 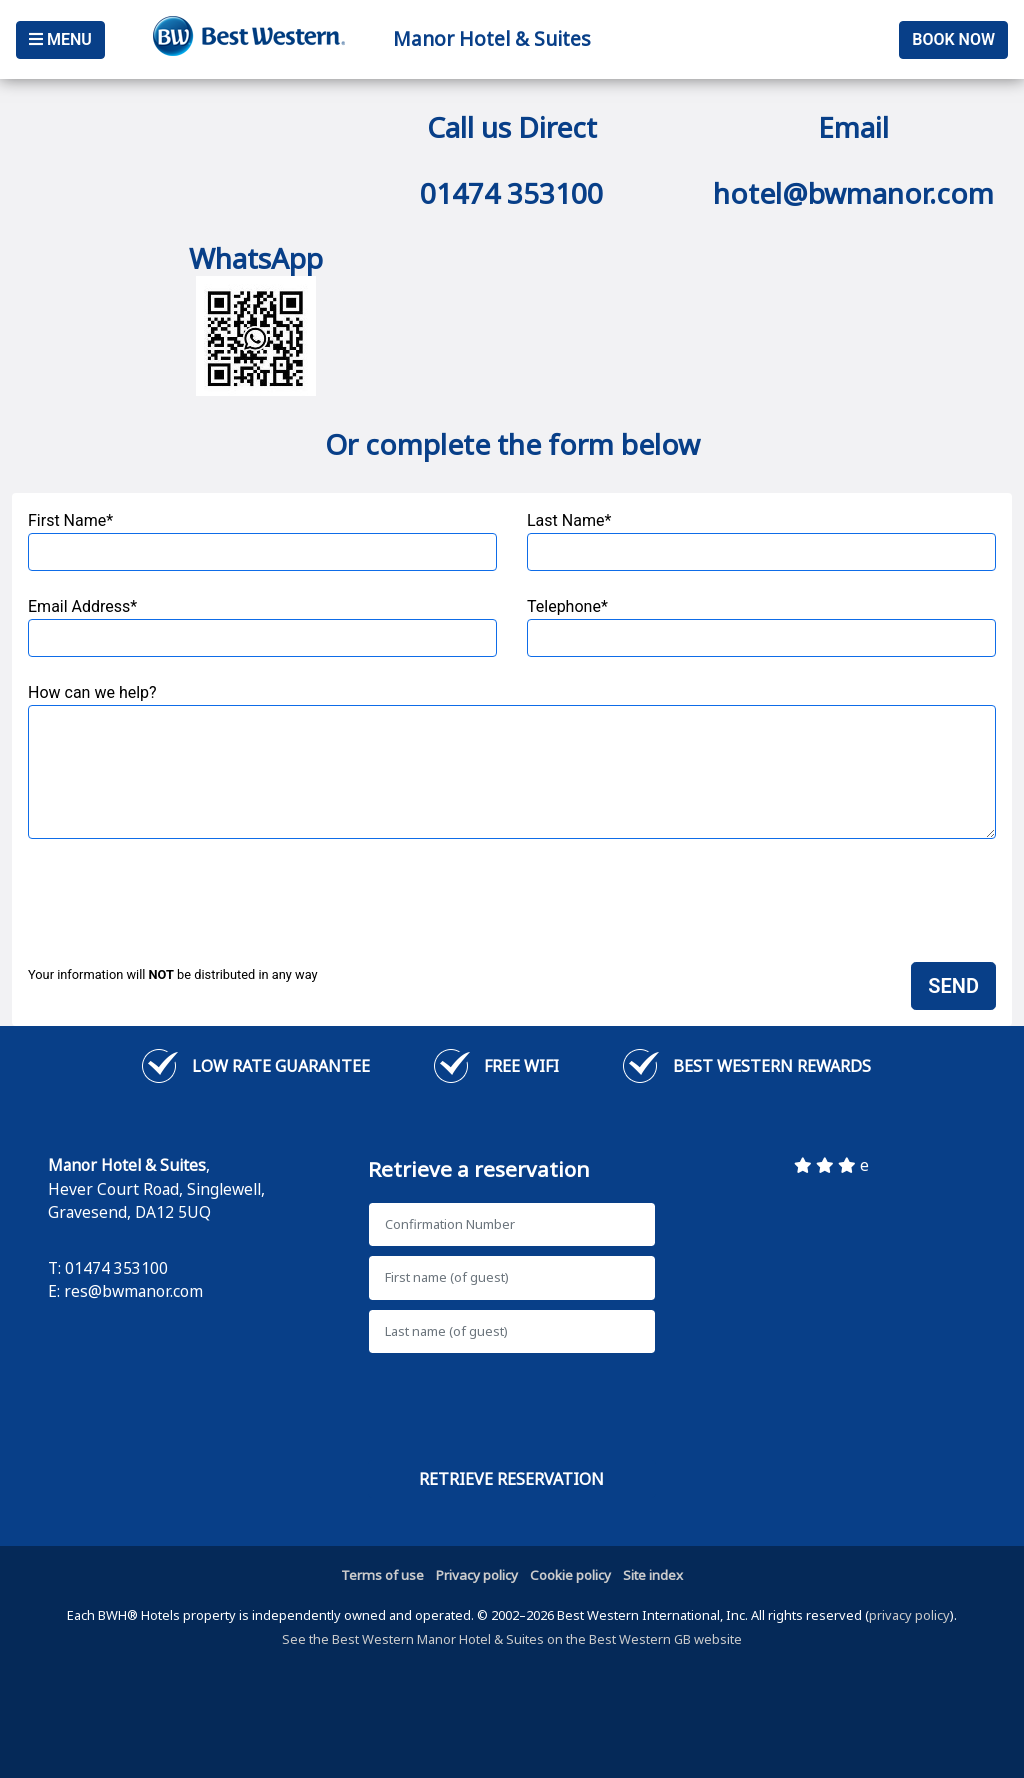 What do you see at coordinates (953, 39) in the screenshot?
I see `Book Now` at bounding box center [953, 39].